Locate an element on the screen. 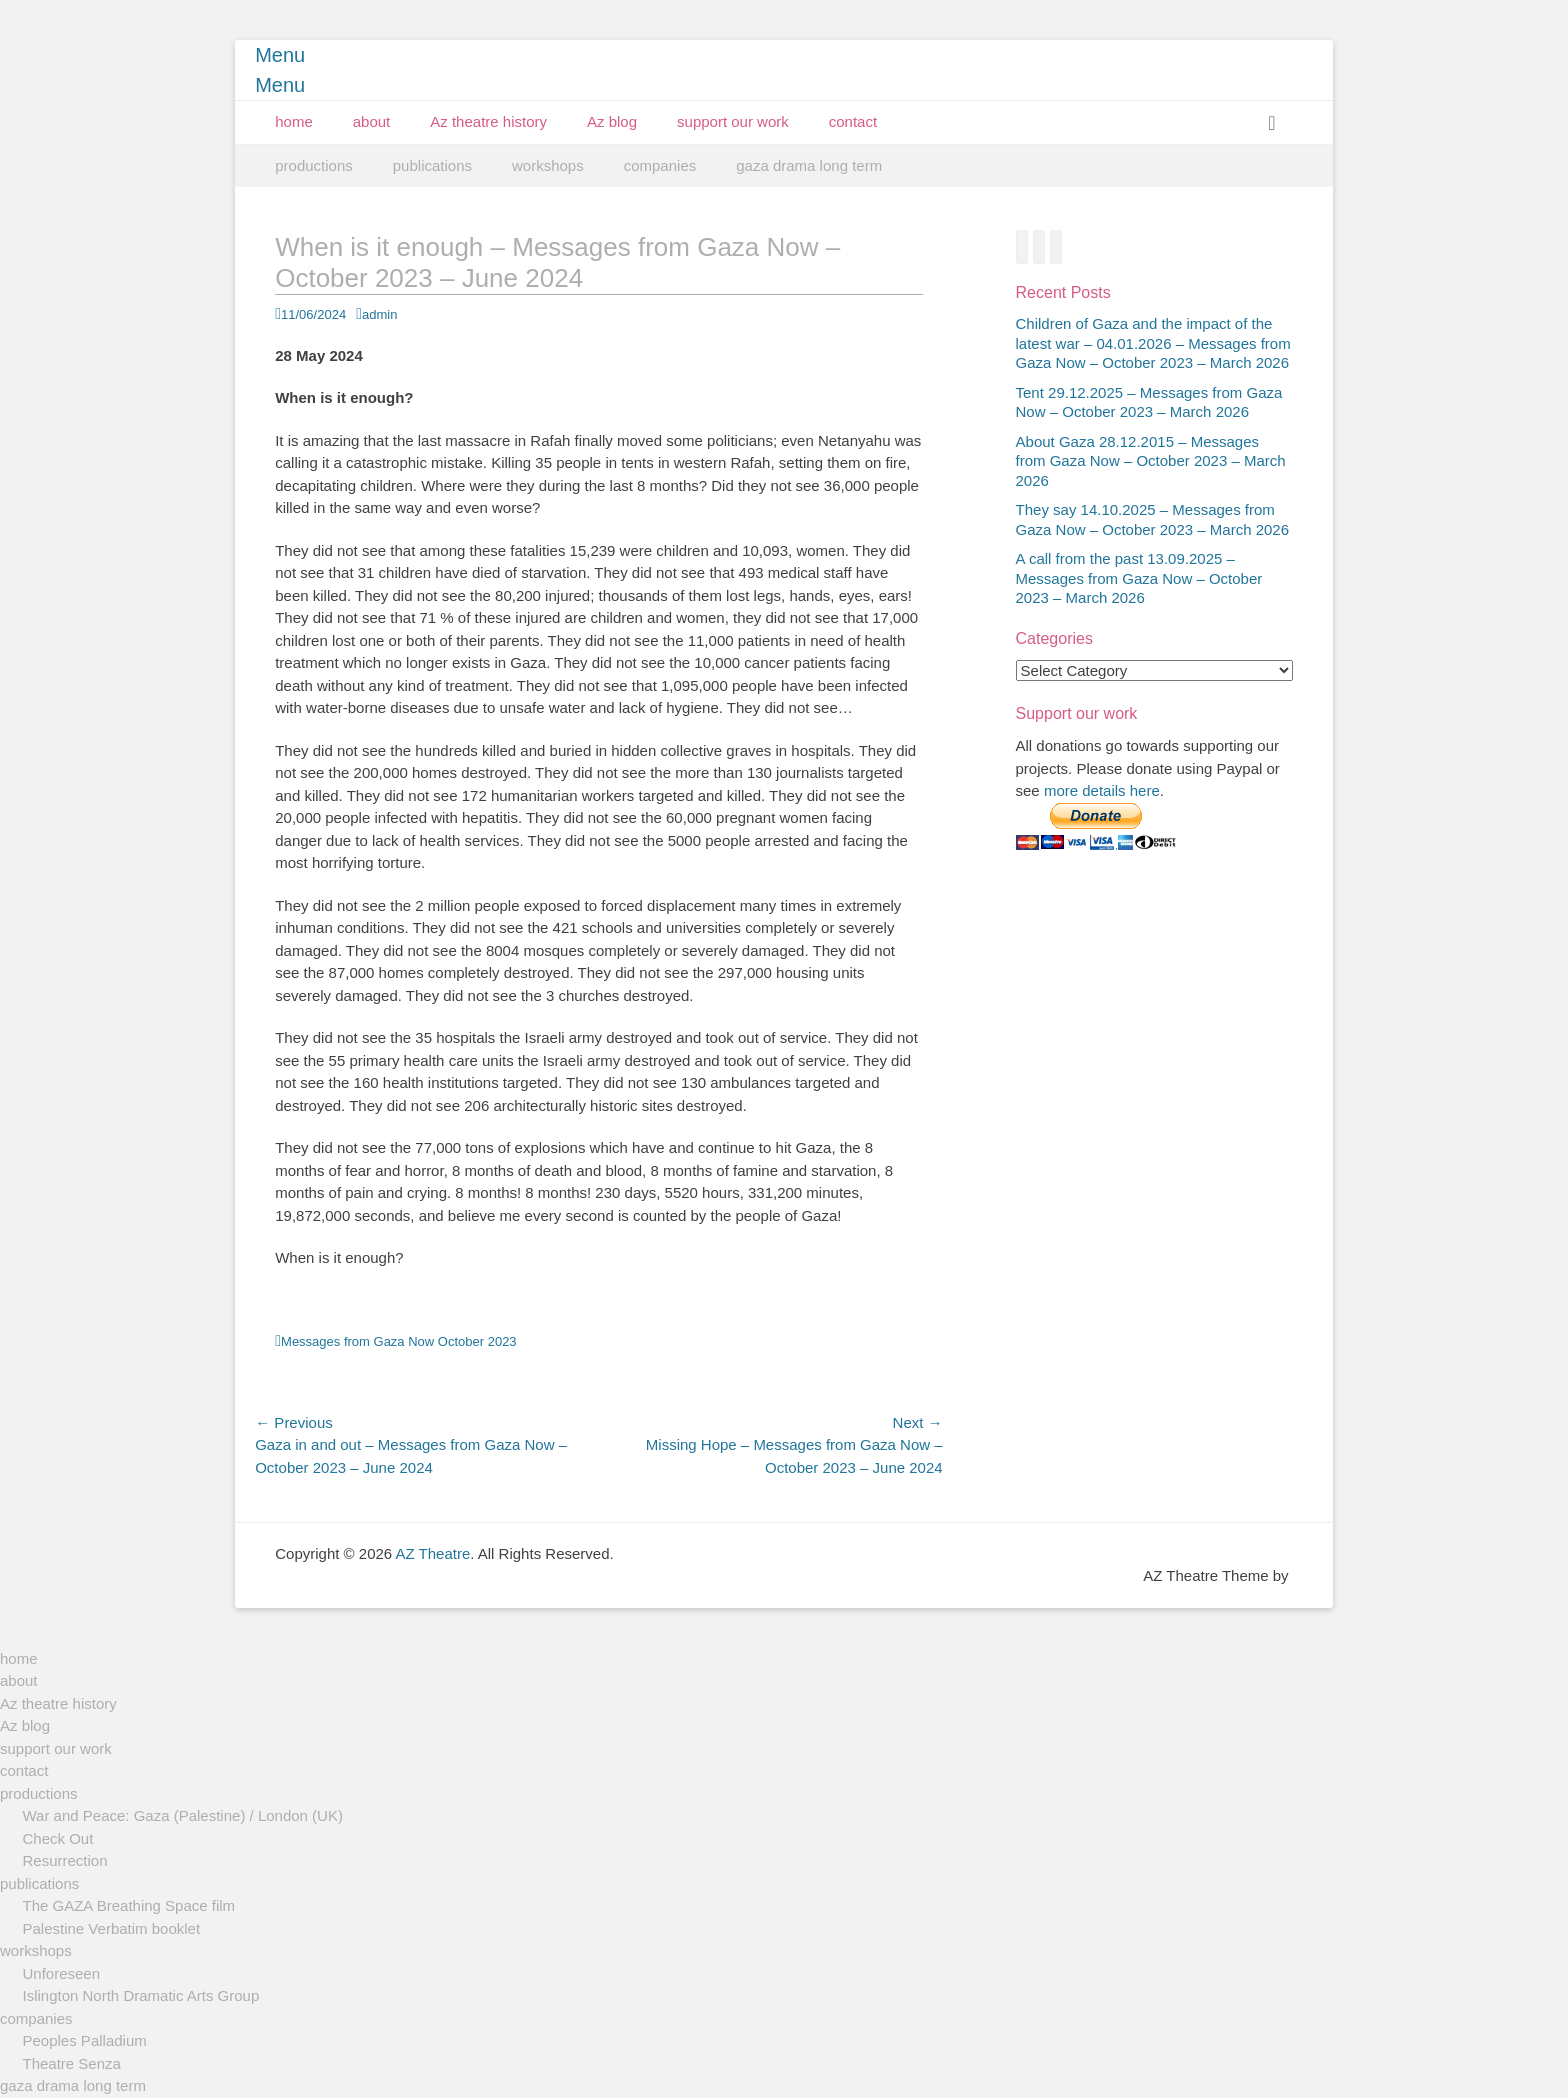  Unforeseen is located at coordinates (62, 1973).